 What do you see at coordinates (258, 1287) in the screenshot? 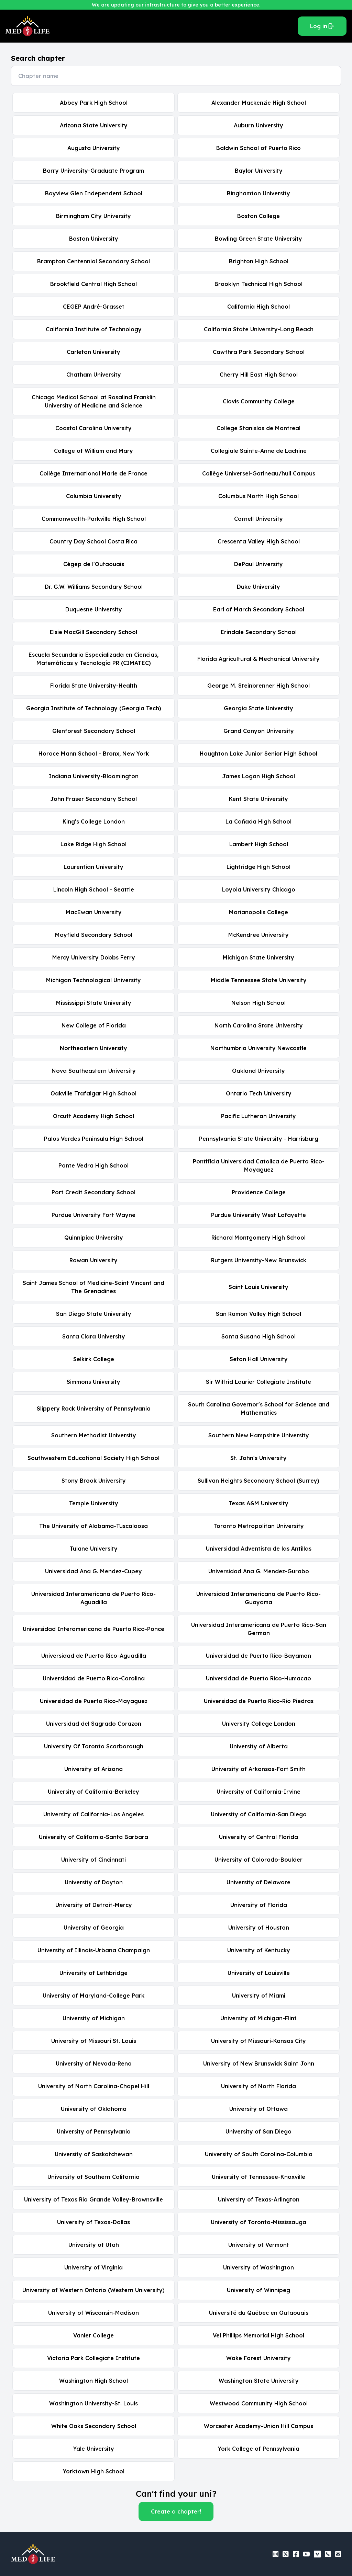
I see `Saint Louis University` at bounding box center [258, 1287].